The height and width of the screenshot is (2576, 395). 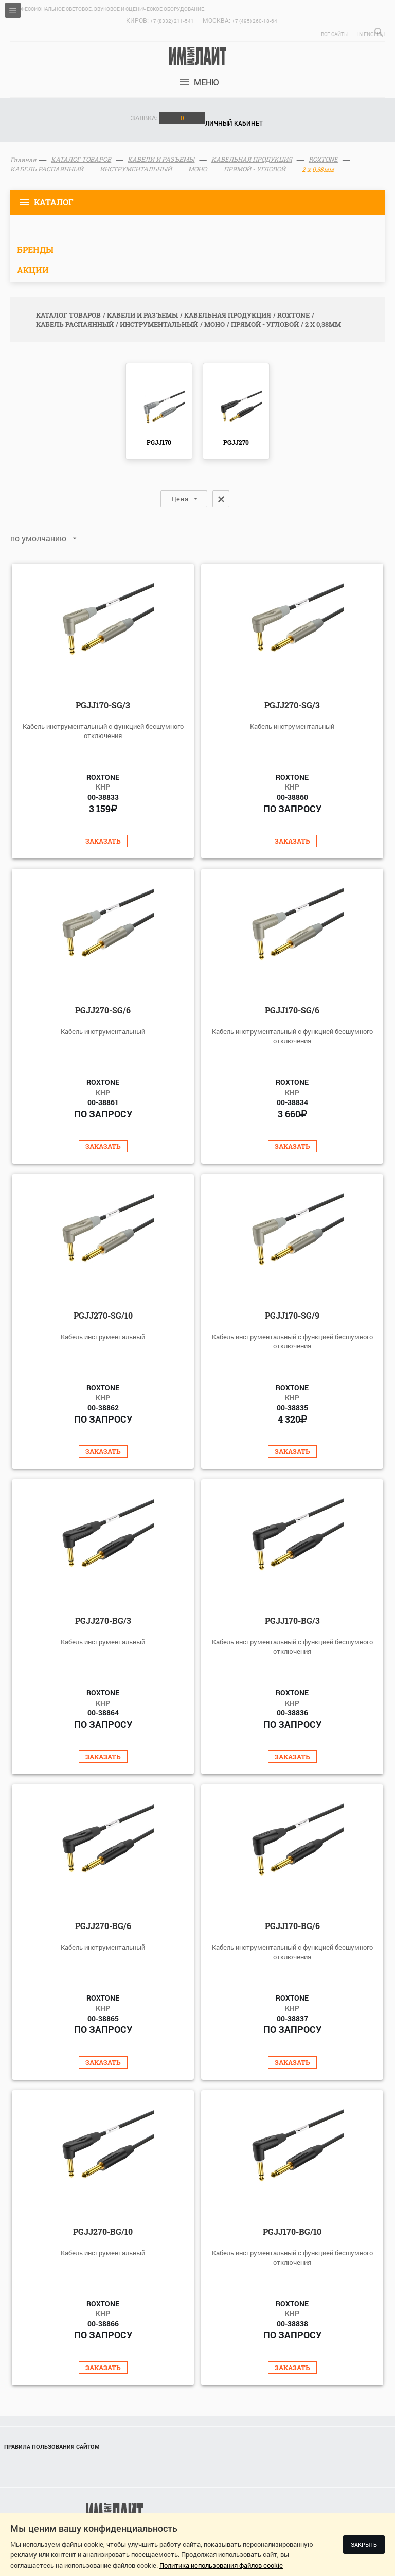 I want to click on PGJJ270, so click(x=236, y=442).